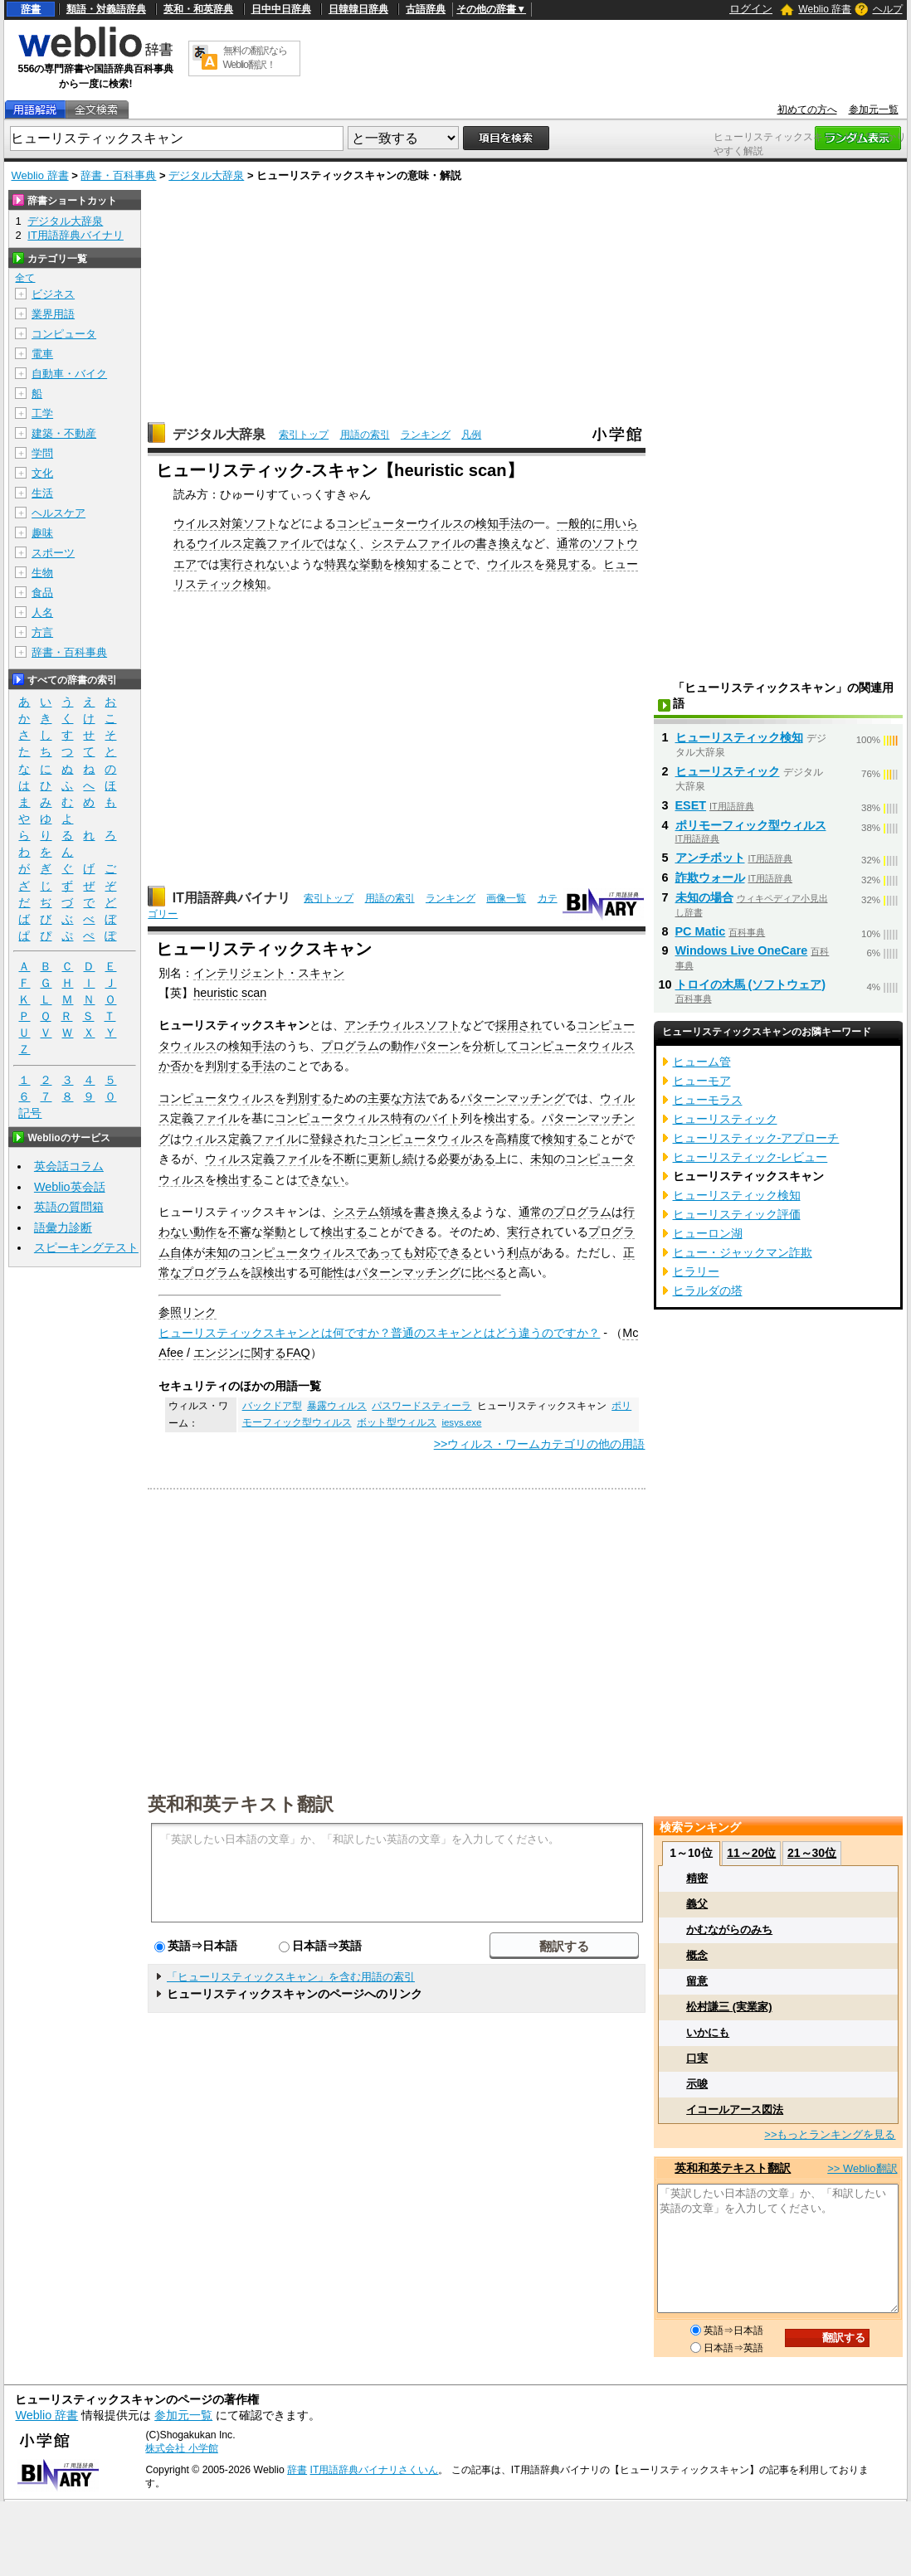 This screenshot has width=911, height=2576. I want to click on 初めての方へ, so click(807, 109).